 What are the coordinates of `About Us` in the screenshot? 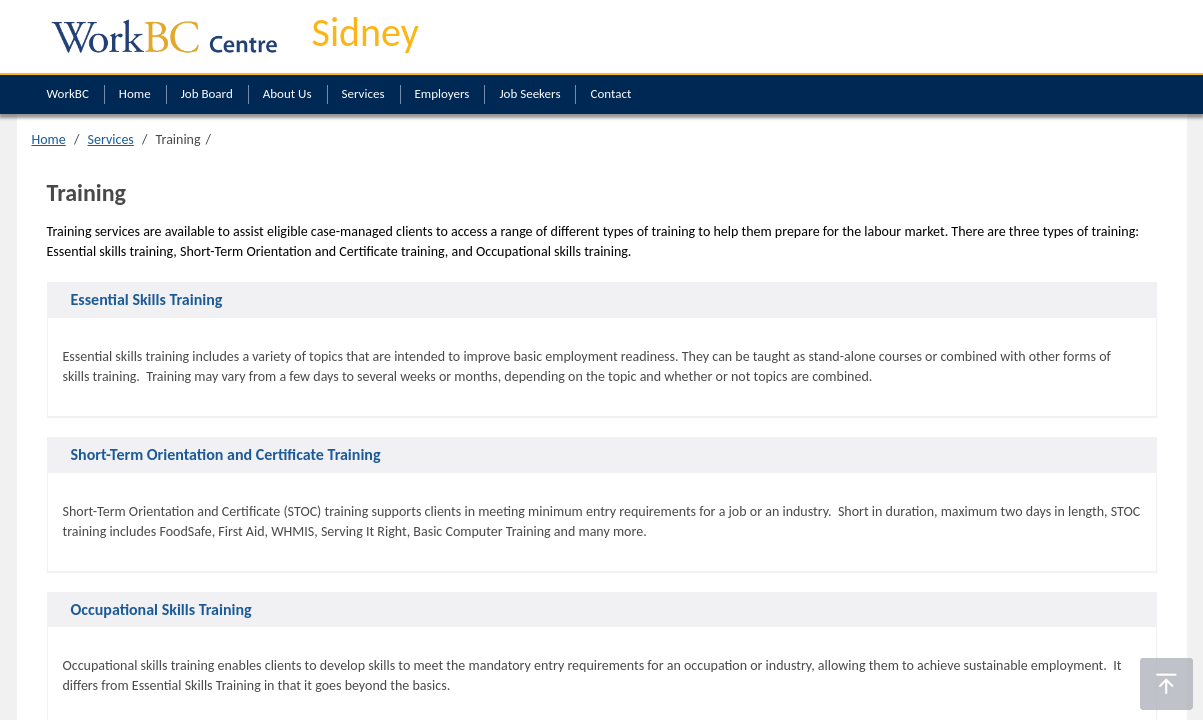 It's located at (287, 93).